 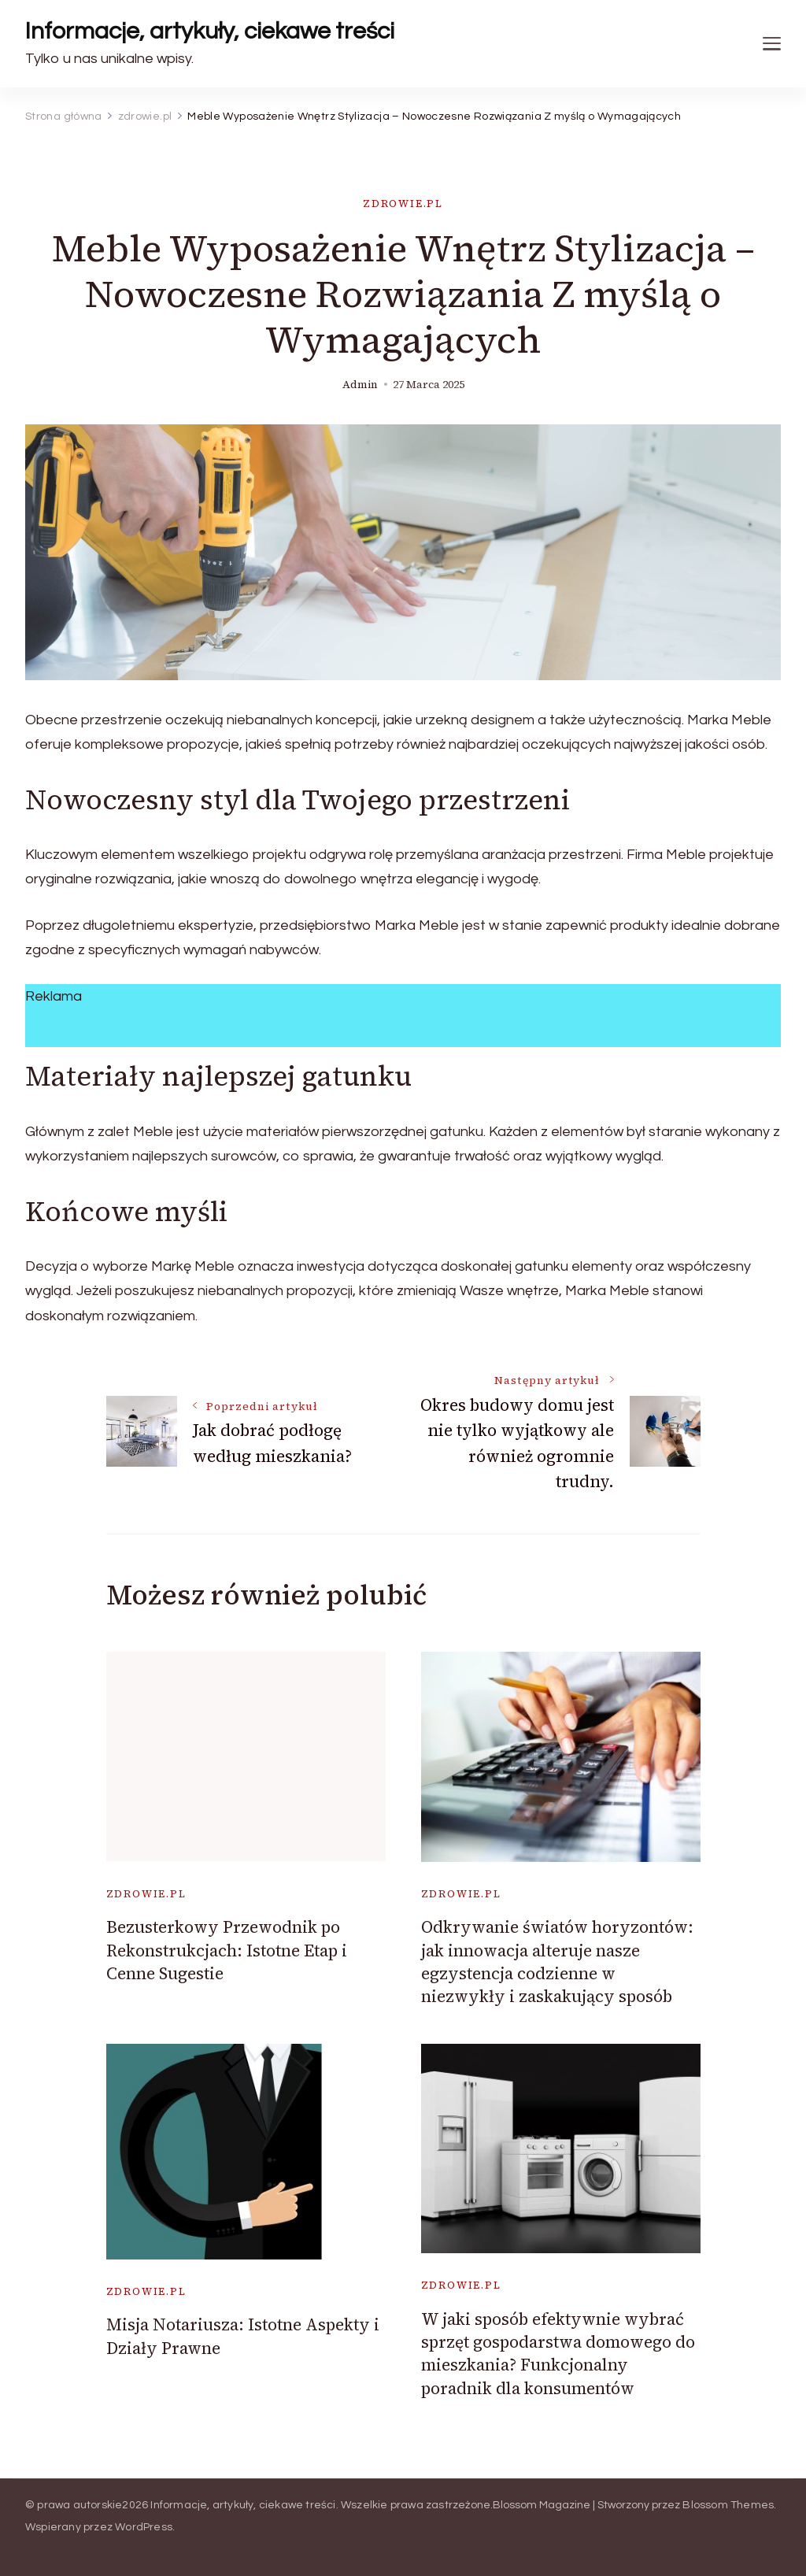 What do you see at coordinates (728, 2505) in the screenshot?
I see `Blossom Themes` at bounding box center [728, 2505].